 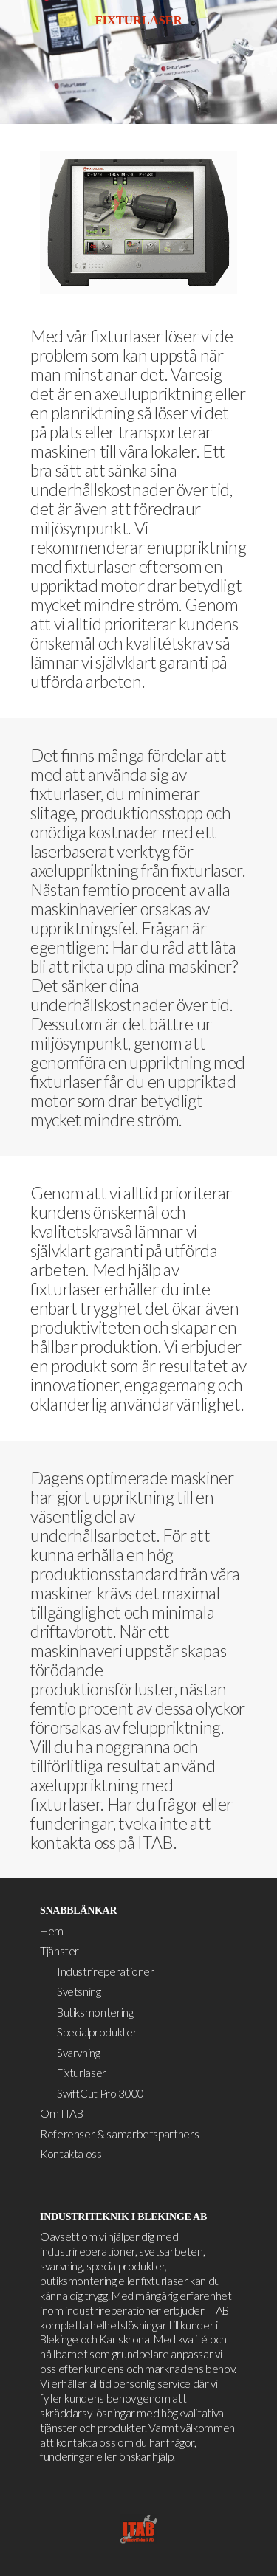 What do you see at coordinates (79, 1991) in the screenshot?
I see `Svetsning` at bounding box center [79, 1991].